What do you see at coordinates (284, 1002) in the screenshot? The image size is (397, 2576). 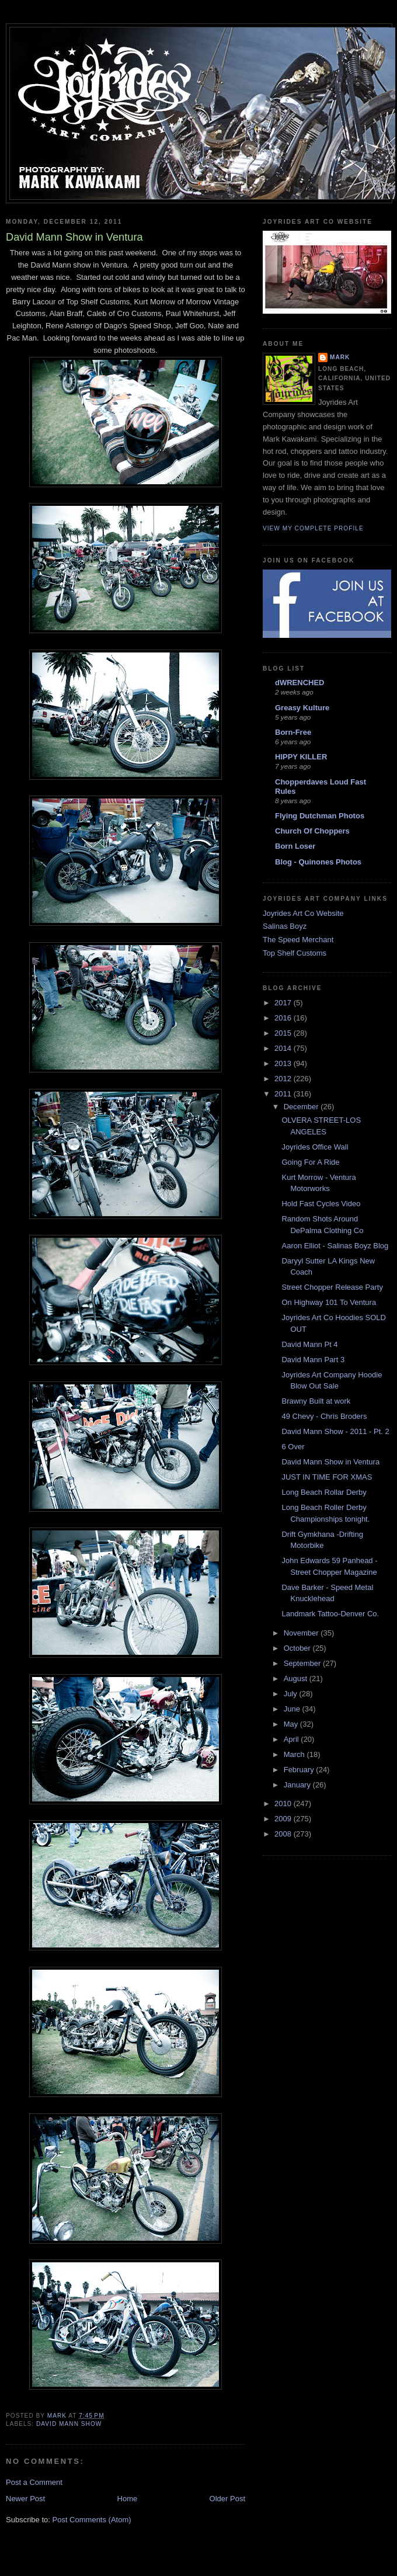 I see `2017` at bounding box center [284, 1002].